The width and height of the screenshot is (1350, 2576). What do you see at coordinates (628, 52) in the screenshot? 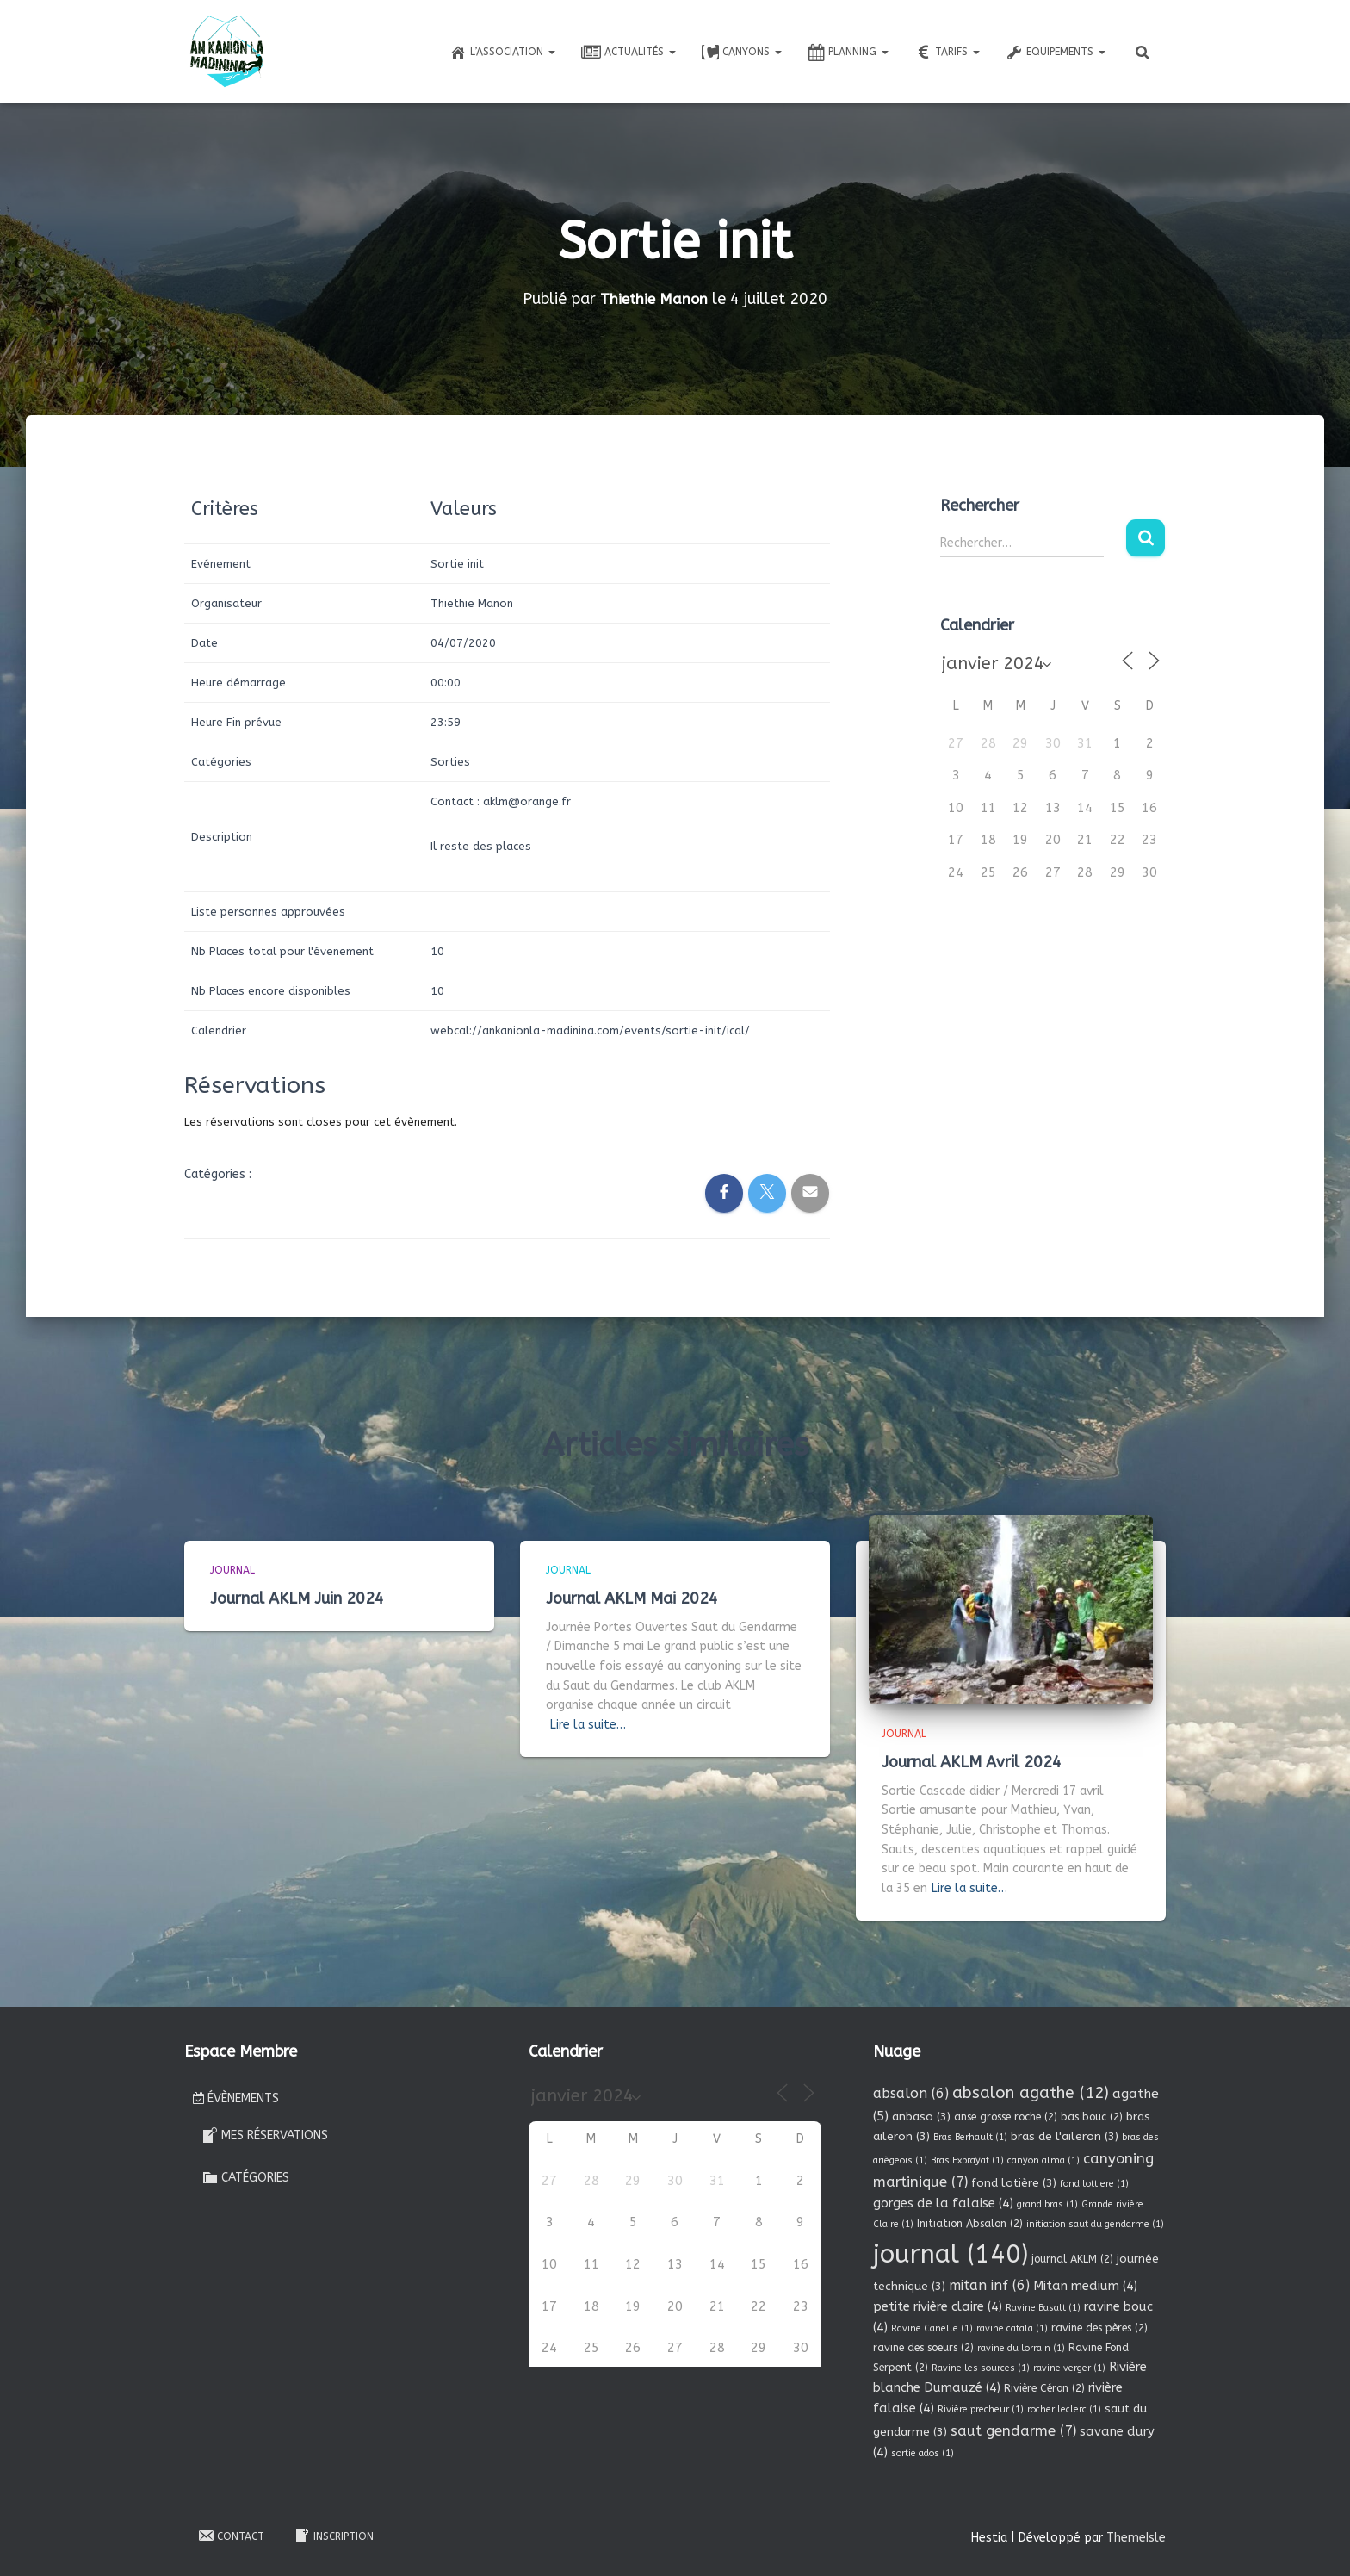
I see `Actualités` at bounding box center [628, 52].